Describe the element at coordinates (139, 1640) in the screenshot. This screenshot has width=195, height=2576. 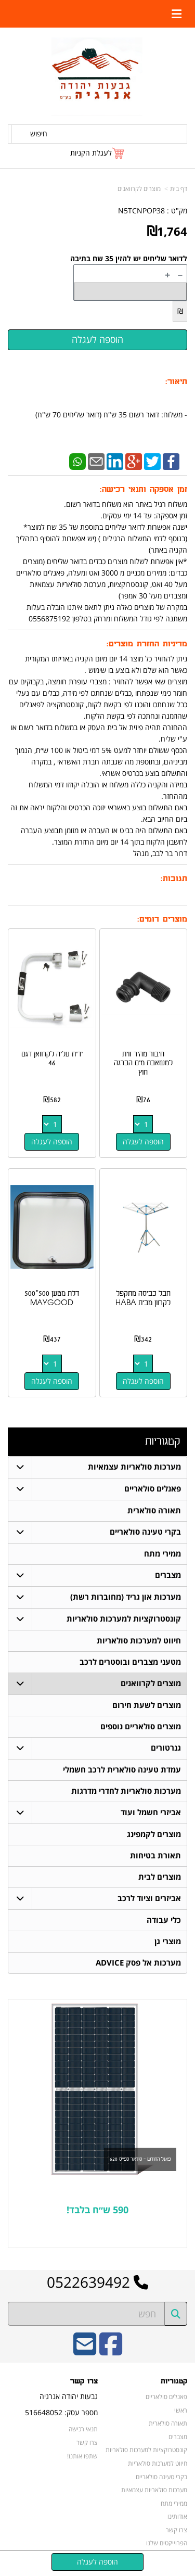
I see `חיווט למערכות סולאריות [menuitem]` at that location.